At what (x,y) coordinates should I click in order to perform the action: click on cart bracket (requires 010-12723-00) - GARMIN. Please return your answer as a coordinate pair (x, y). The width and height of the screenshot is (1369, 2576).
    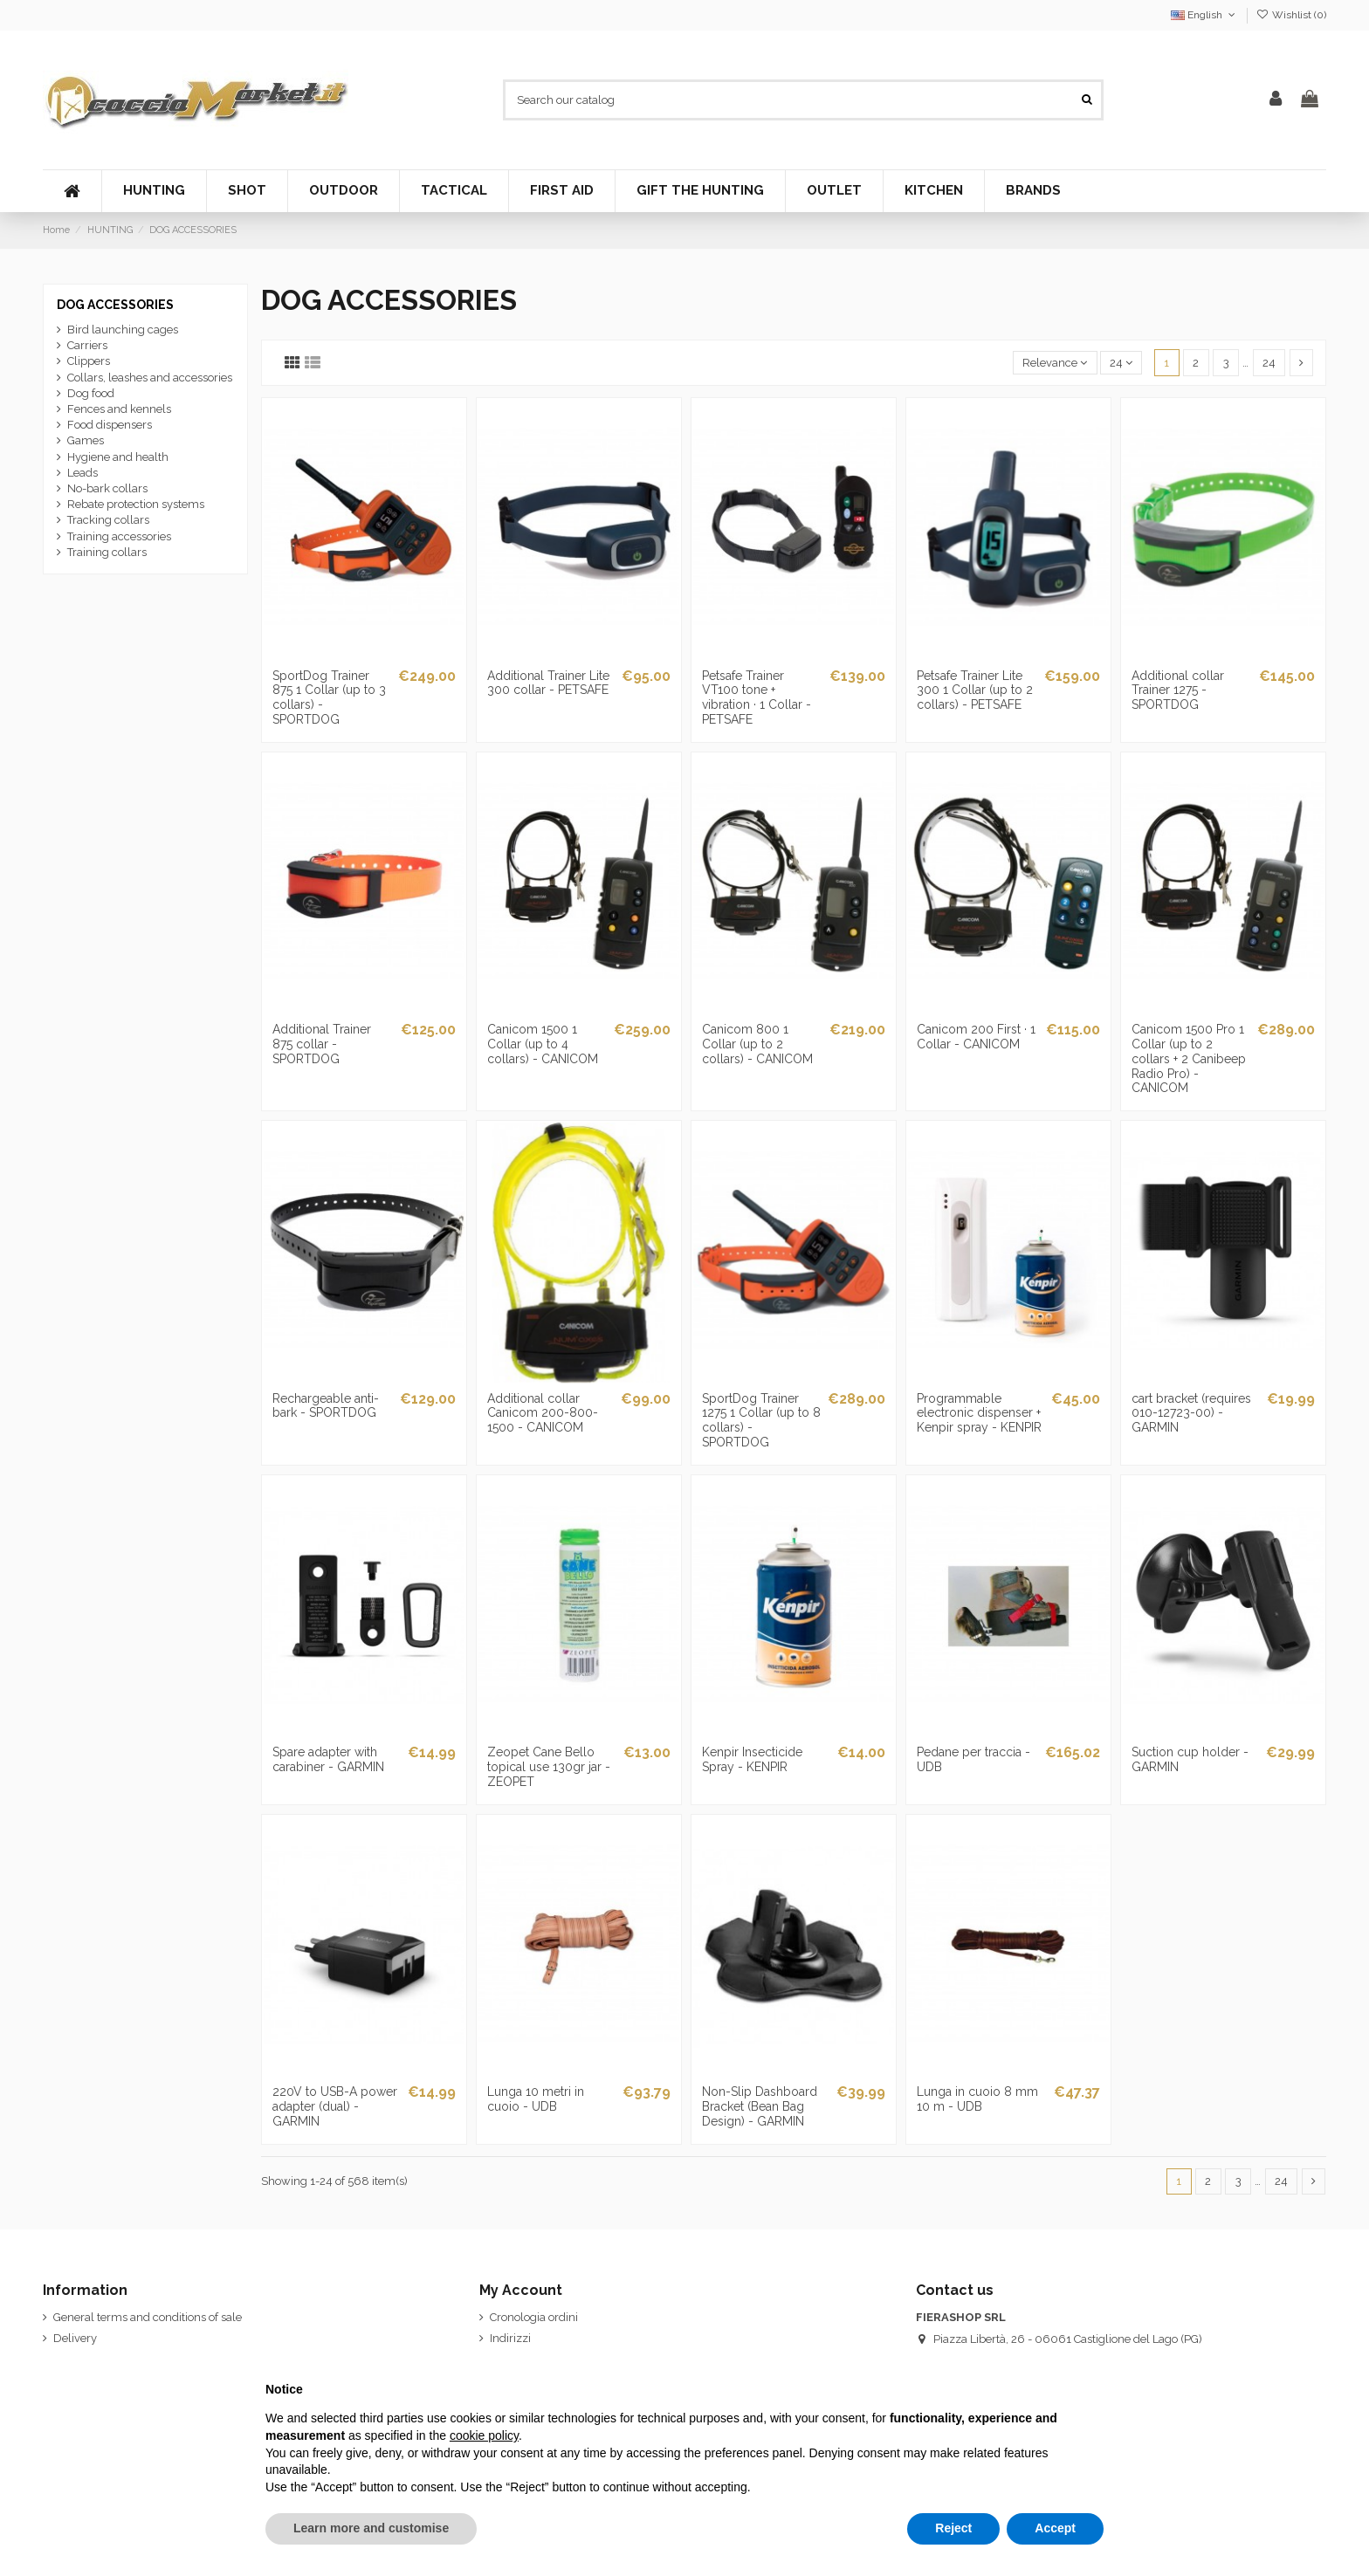
    Looking at the image, I should click on (1191, 1413).